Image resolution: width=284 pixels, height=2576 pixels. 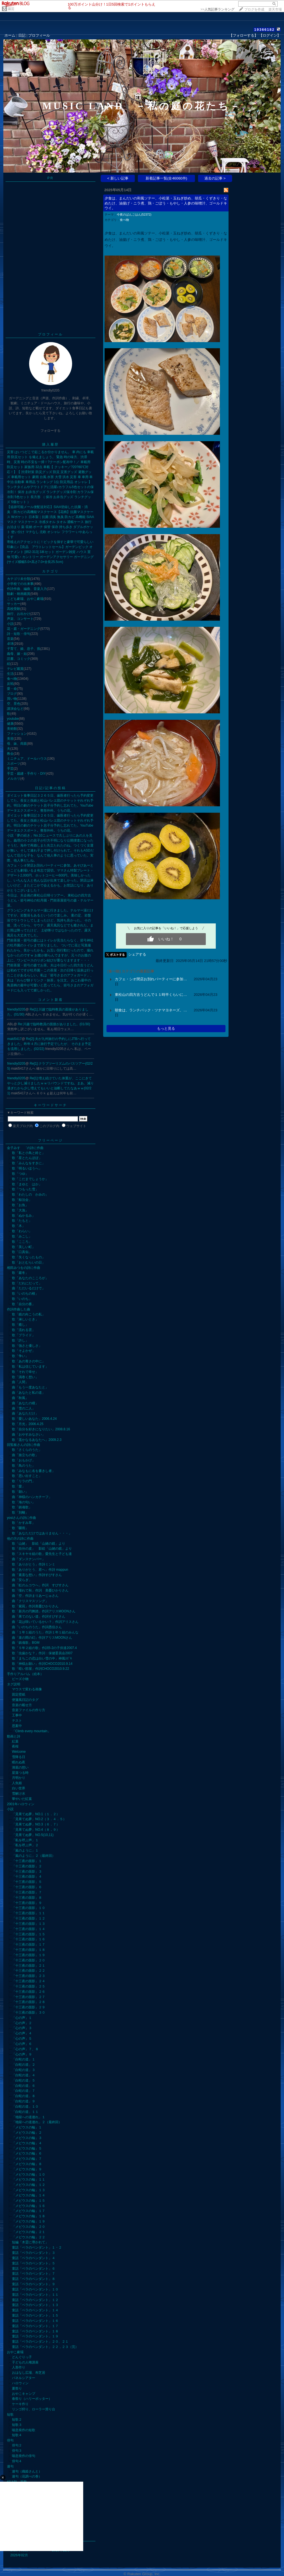 I want to click on 曲「雪の二人」, so click(x=23, y=1408).